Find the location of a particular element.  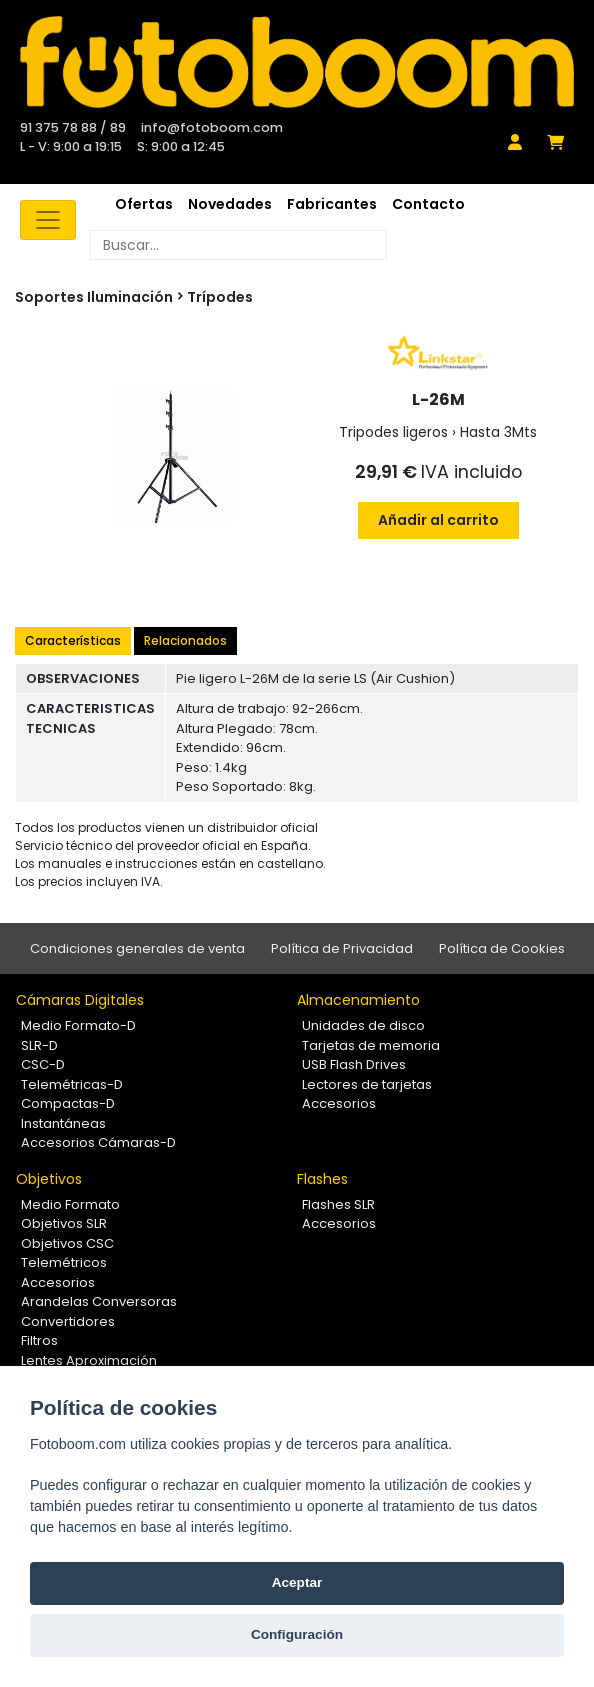

Política de Cookies is located at coordinates (502, 948).